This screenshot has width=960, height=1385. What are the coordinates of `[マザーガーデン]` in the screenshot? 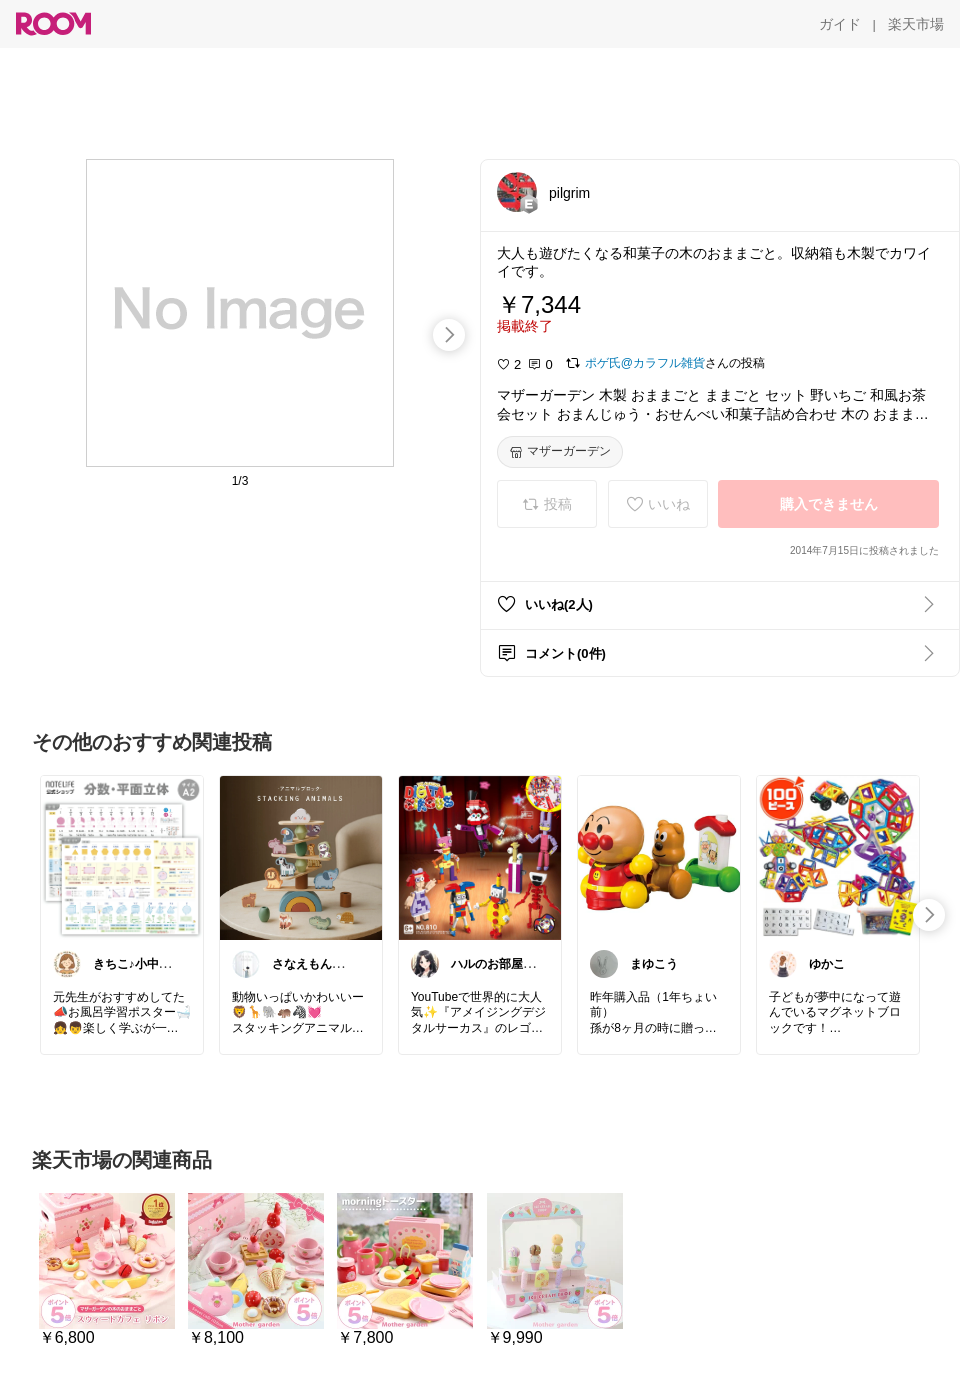 It's located at (560, 452).